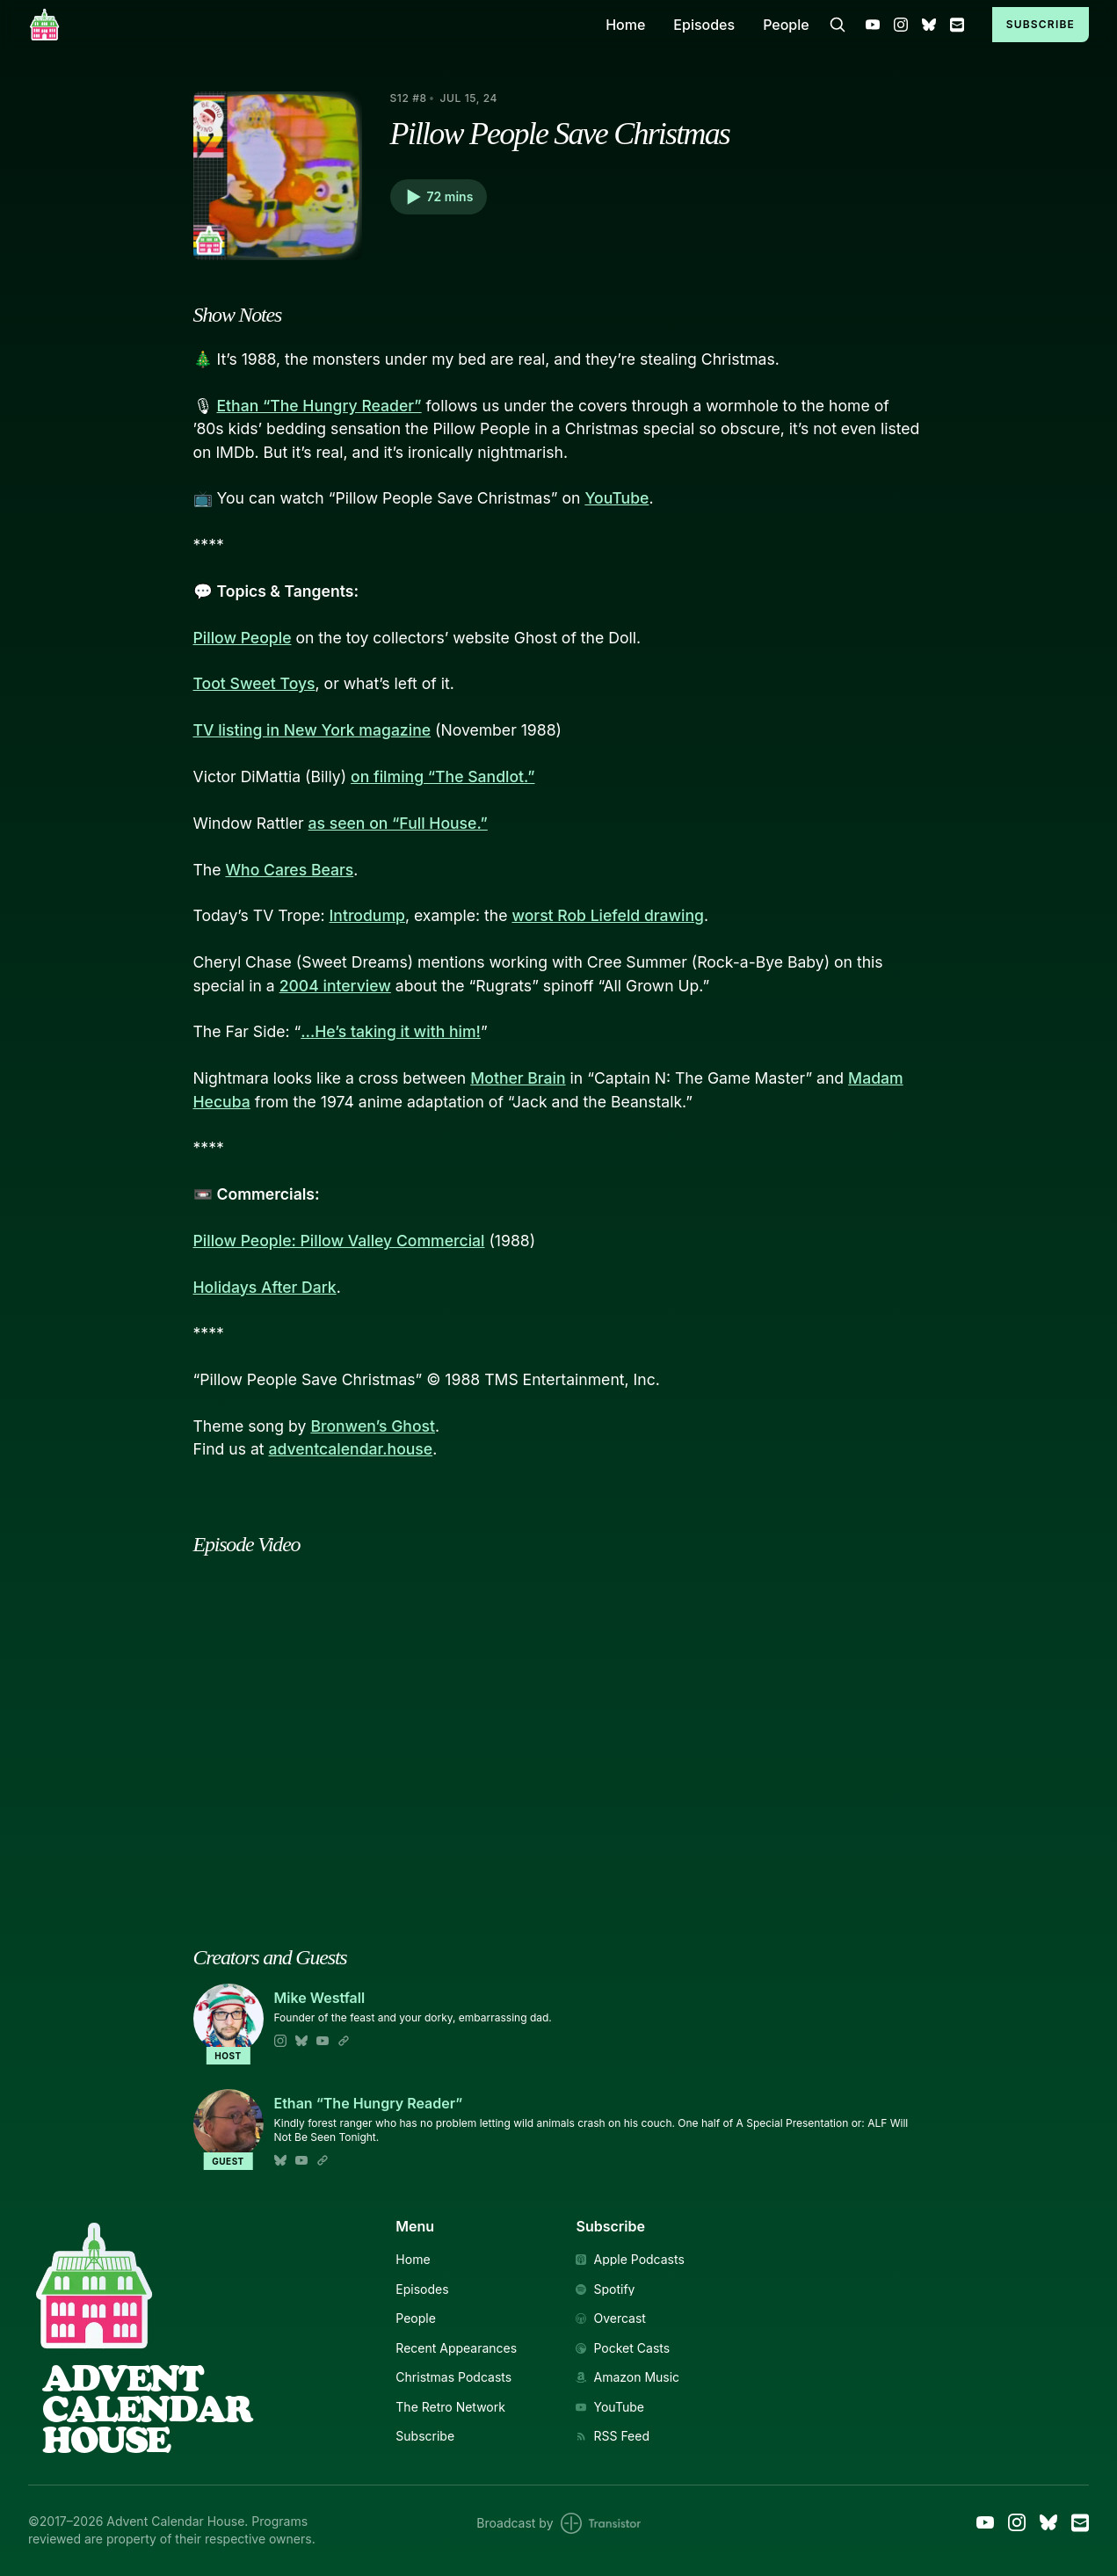  What do you see at coordinates (320, 1997) in the screenshot?
I see `Mike Westfall` at bounding box center [320, 1997].